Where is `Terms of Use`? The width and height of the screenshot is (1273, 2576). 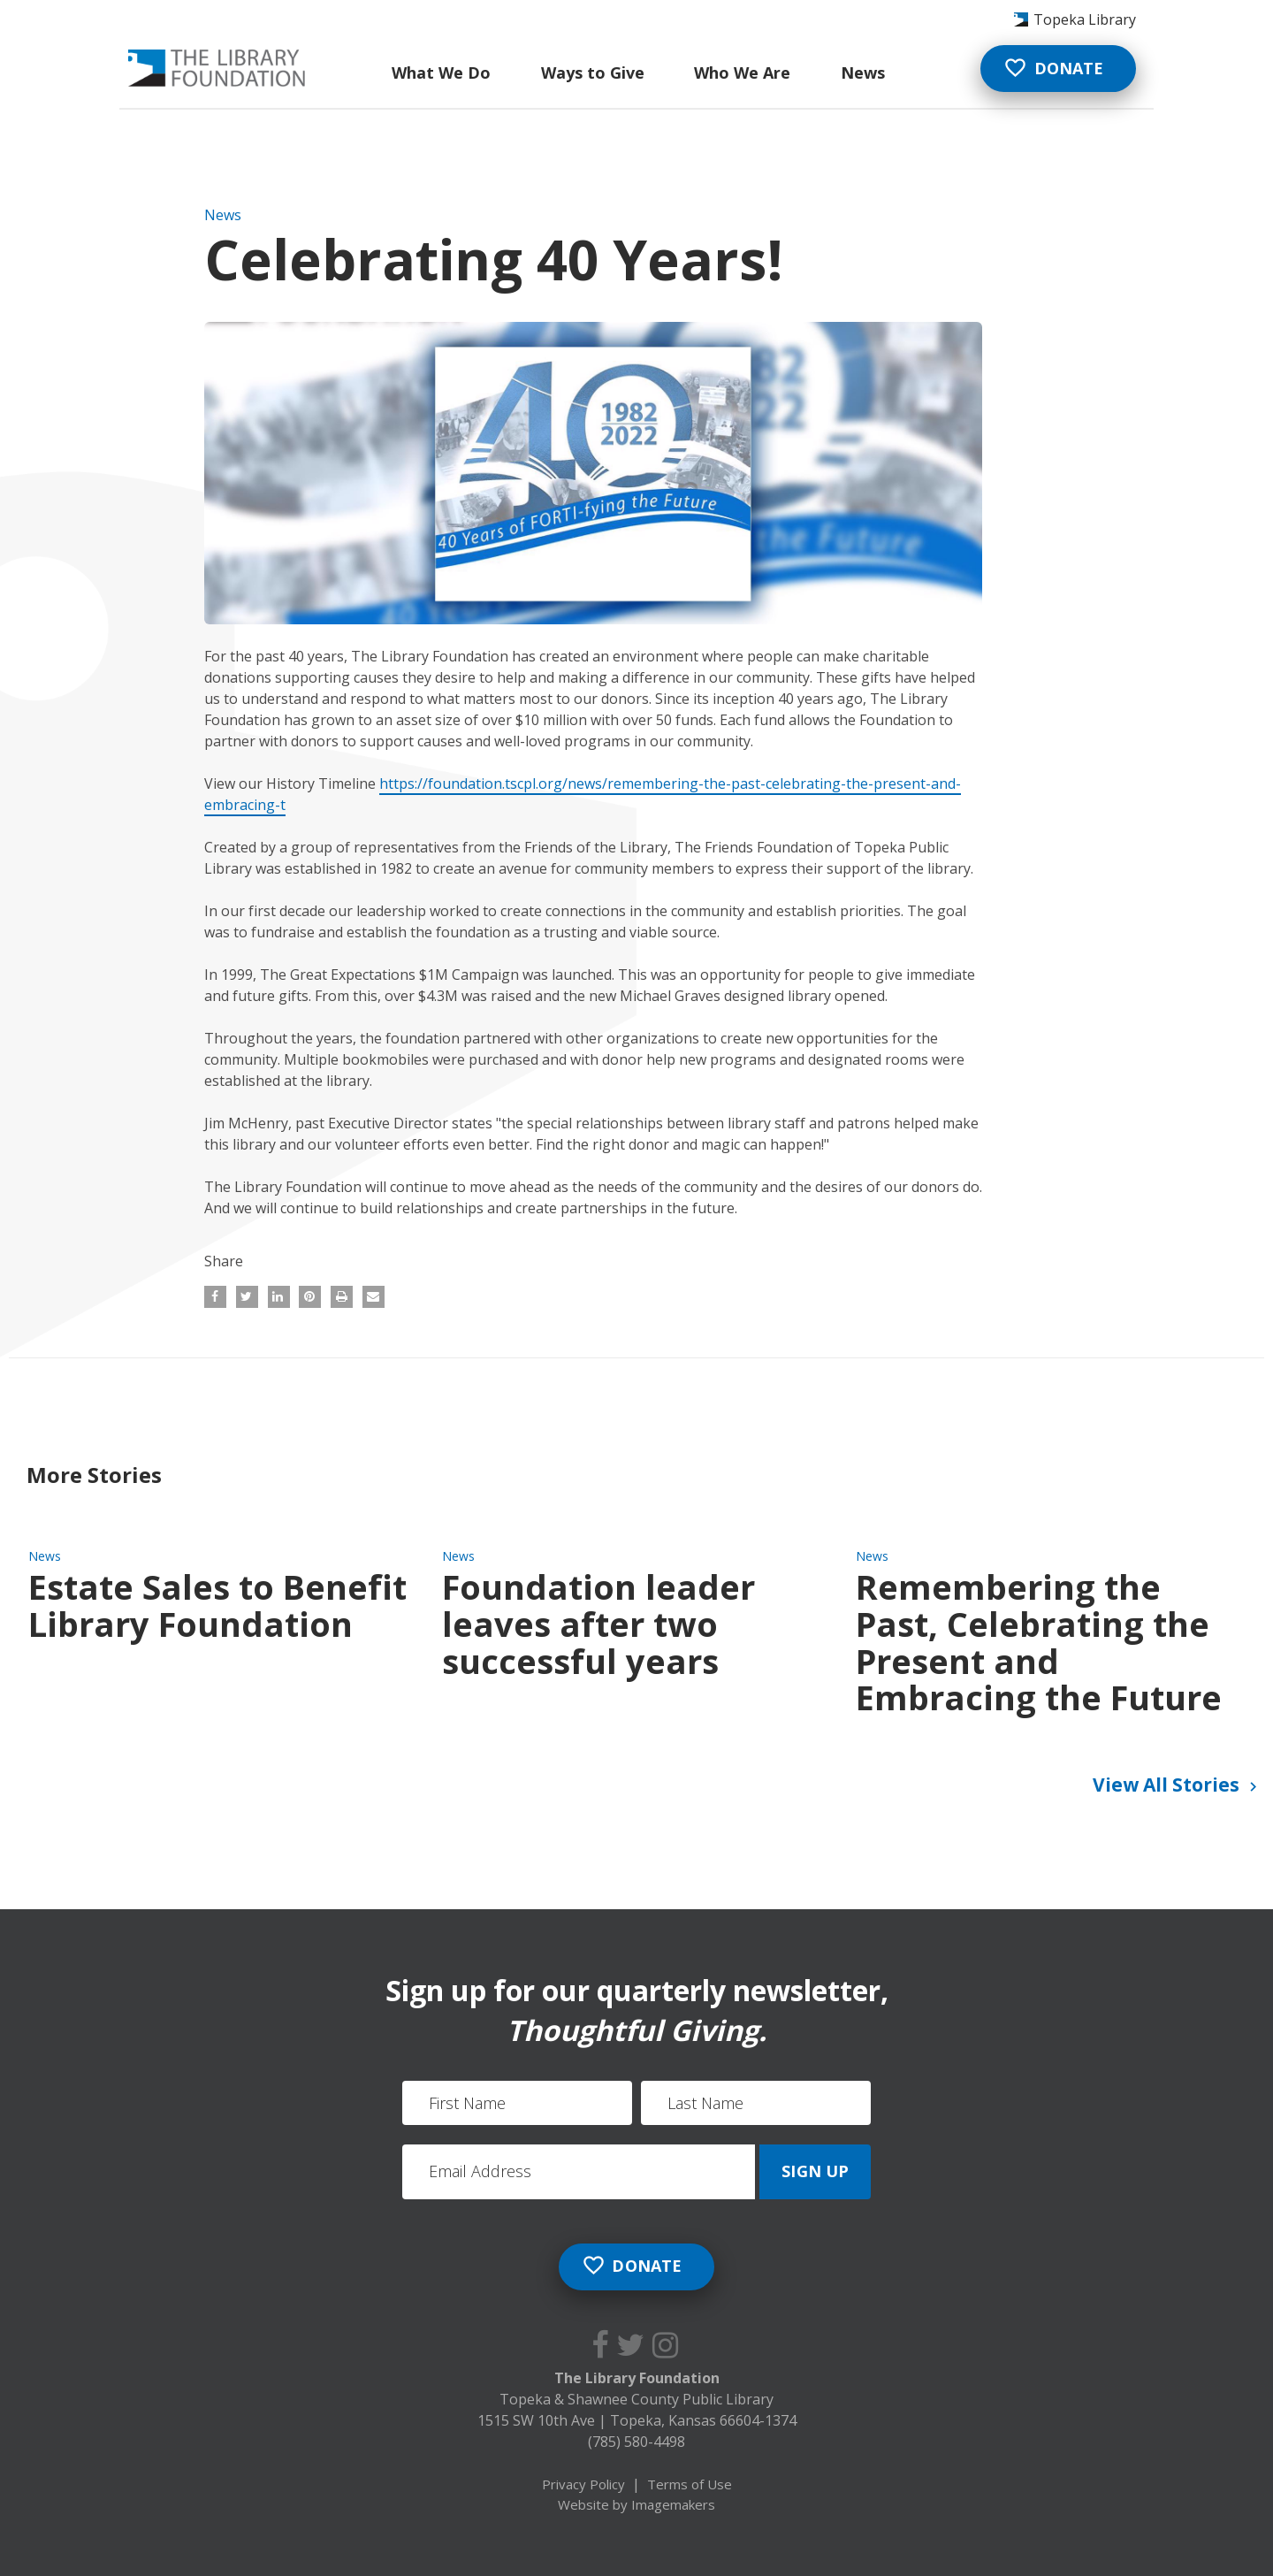 Terms of Use is located at coordinates (689, 2484).